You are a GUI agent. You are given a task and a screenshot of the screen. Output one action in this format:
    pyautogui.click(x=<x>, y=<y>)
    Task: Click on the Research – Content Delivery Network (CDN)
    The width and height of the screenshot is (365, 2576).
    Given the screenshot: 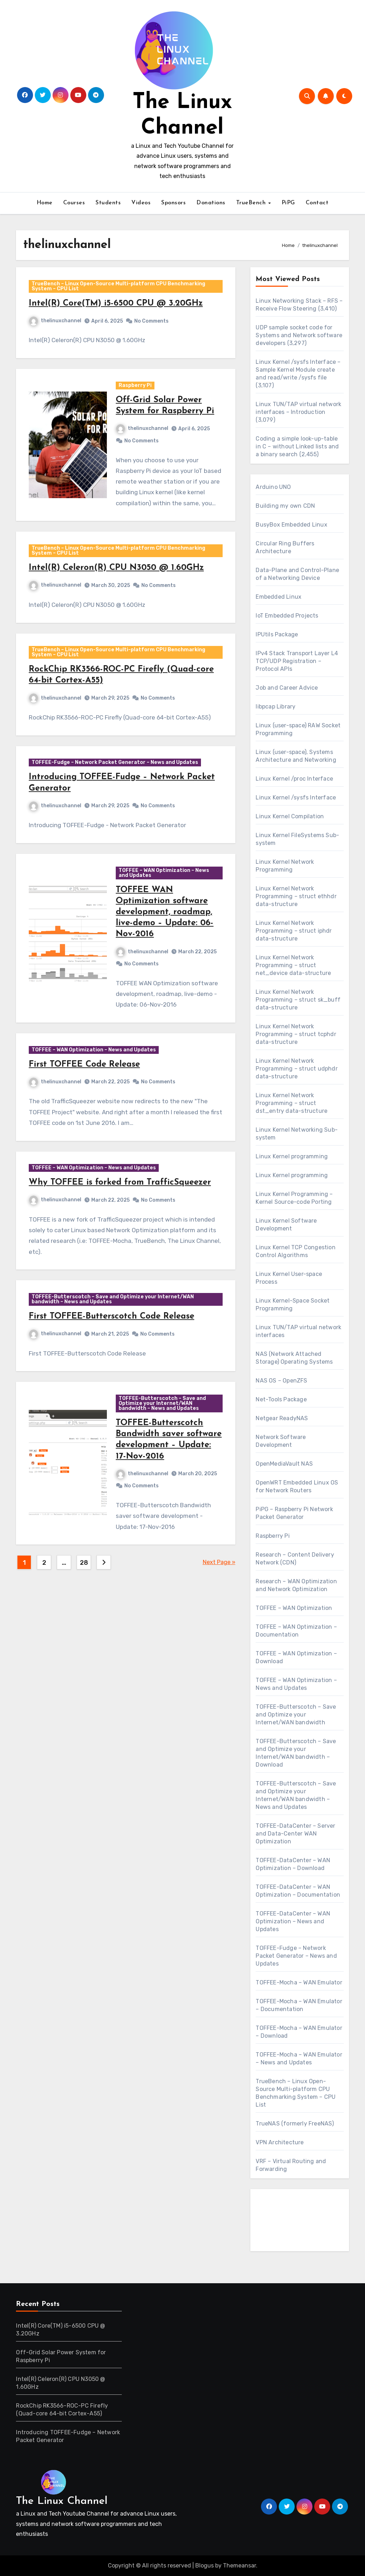 What is the action you would take?
    pyautogui.click(x=295, y=1558)
    